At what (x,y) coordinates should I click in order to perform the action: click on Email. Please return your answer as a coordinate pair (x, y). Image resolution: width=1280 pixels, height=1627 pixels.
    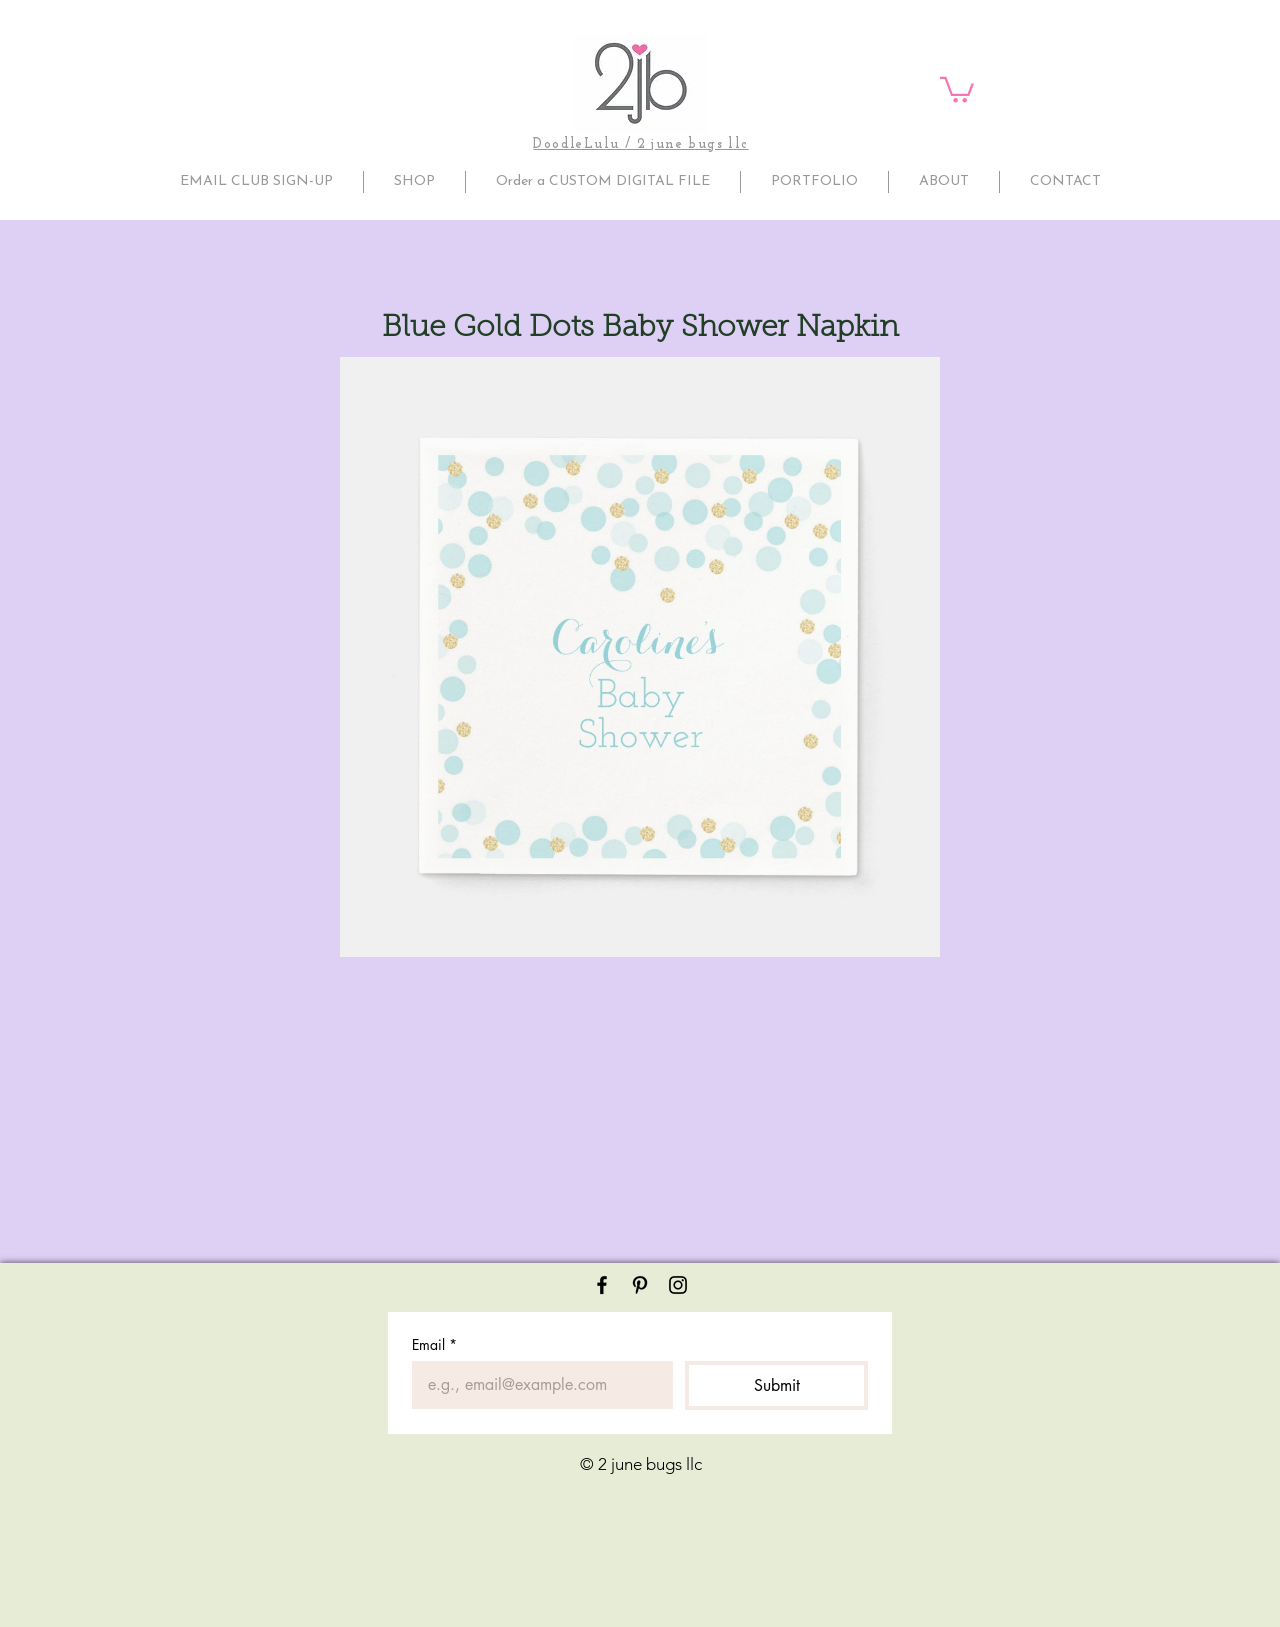
    Looking at the image, I should click on (434, 1344).